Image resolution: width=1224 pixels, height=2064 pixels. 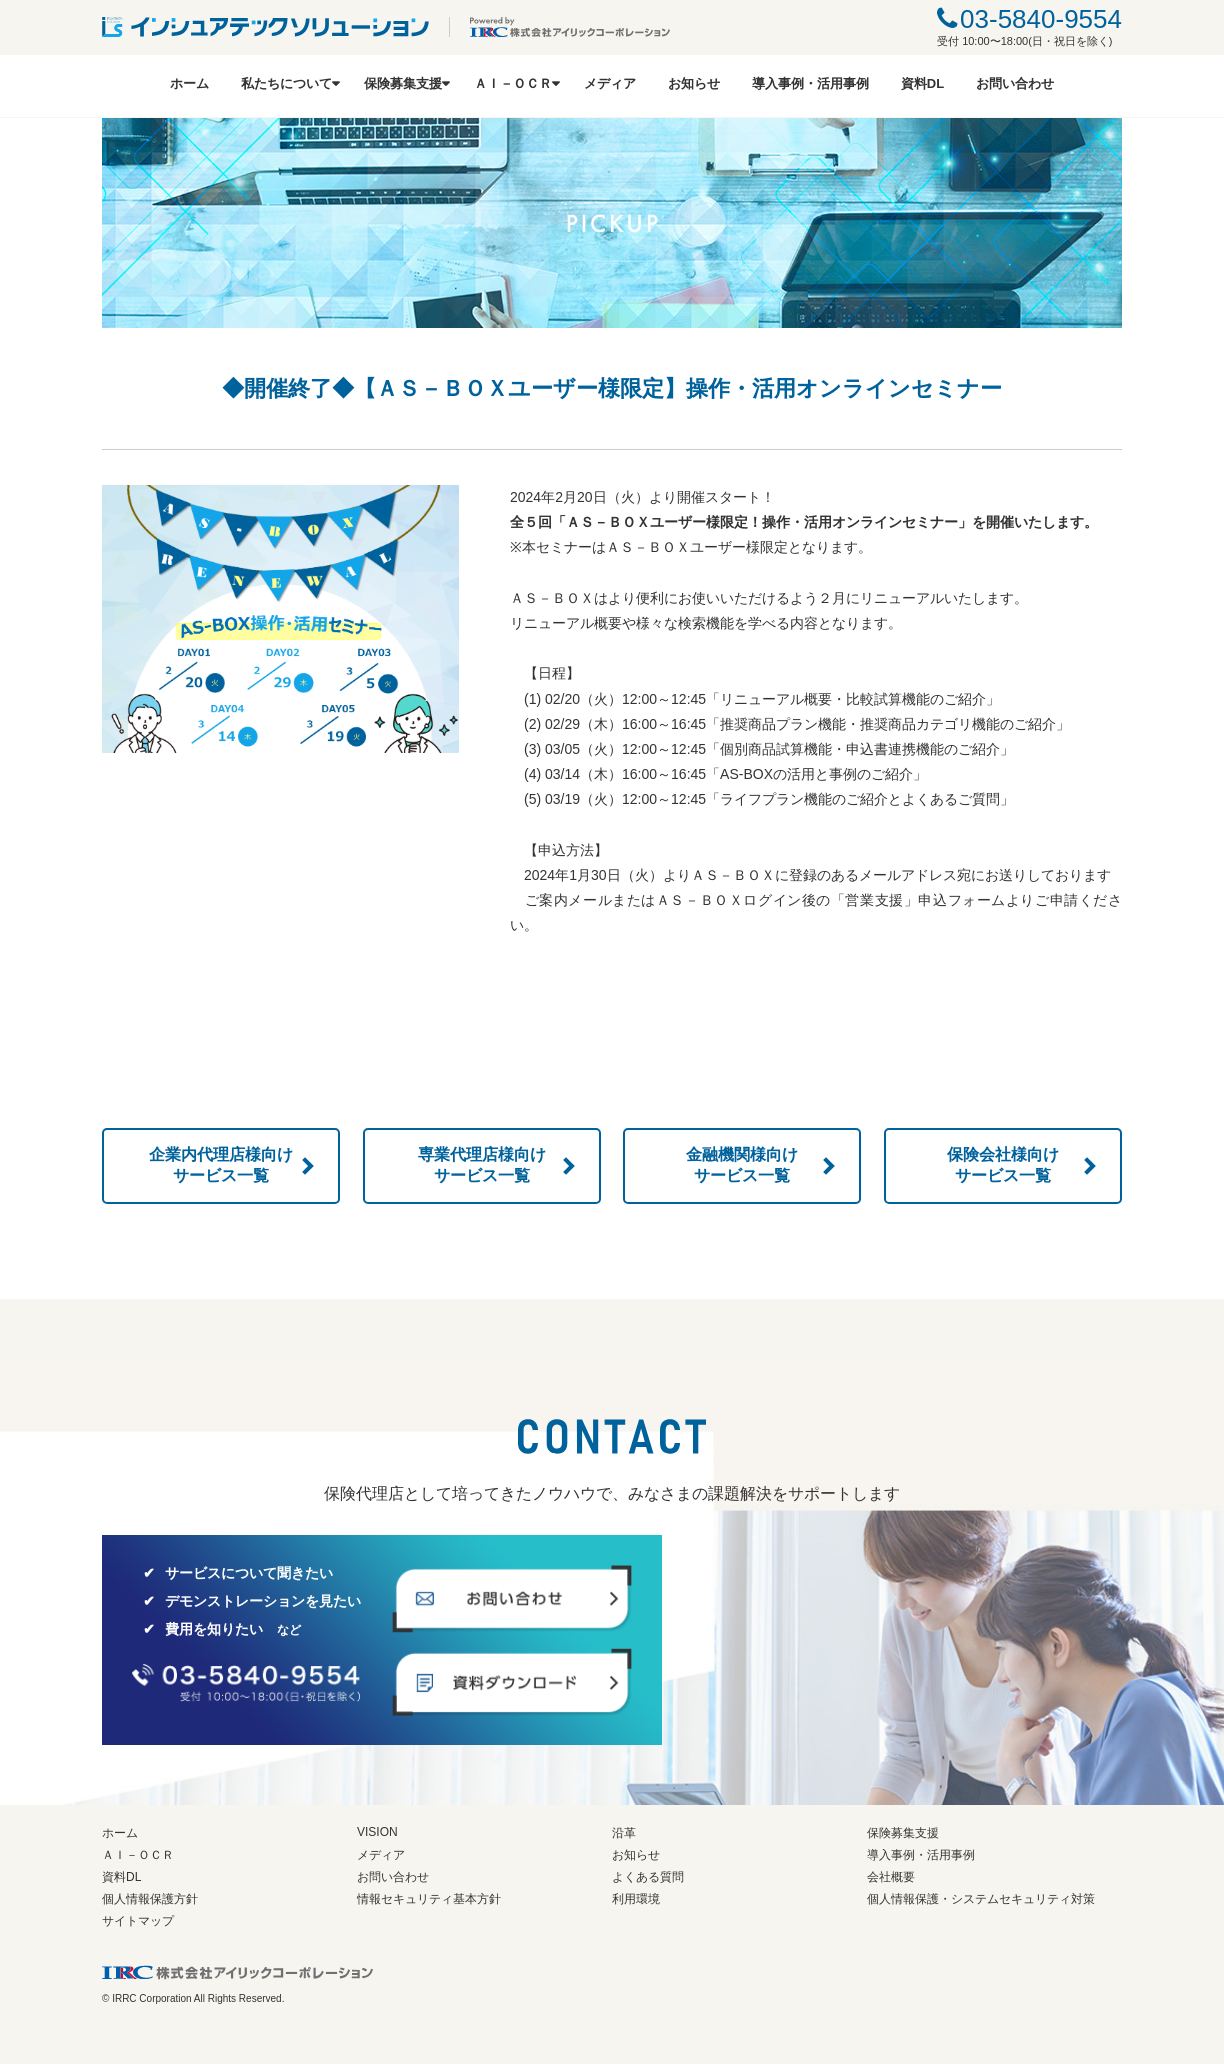 What do you see at coordinates (1015, 83) in the screenshot?
I see `お問い合わせ` at bounding box center [1015, 83].